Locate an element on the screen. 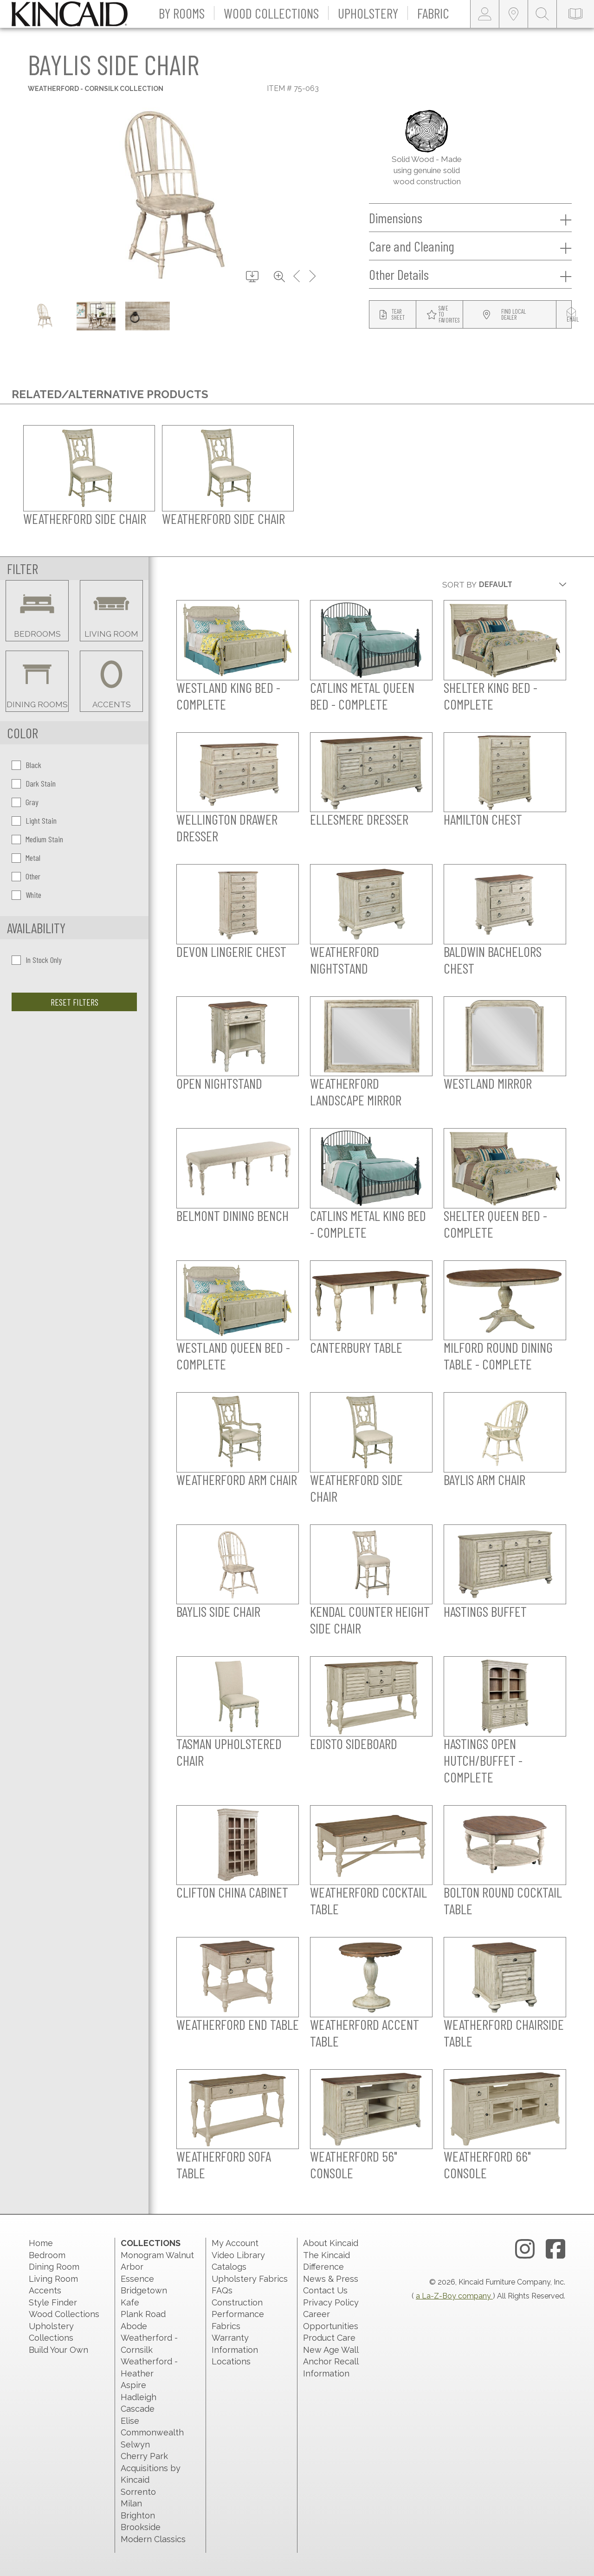 The width and height of the screenshot is (594, 2576). My Account is located at coordinates (235, 2243).